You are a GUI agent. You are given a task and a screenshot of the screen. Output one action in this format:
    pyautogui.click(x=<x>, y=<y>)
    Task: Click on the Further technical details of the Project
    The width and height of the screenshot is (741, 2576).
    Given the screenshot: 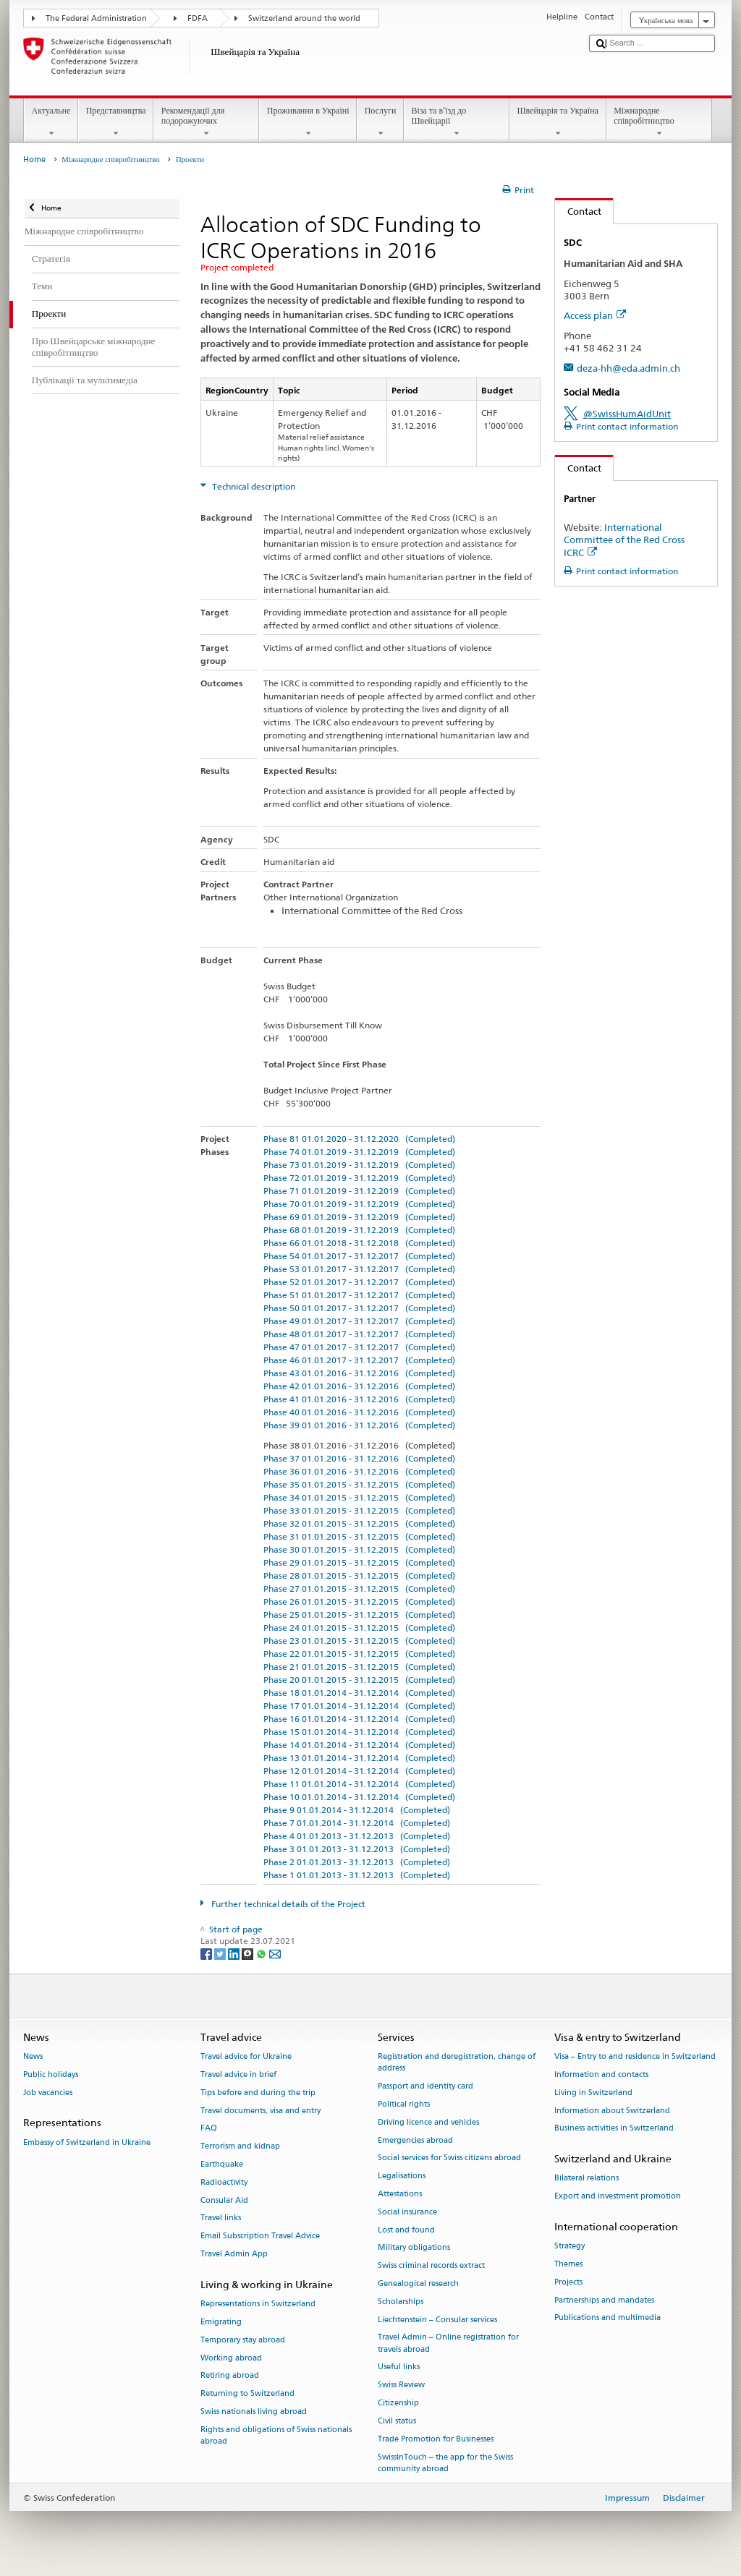 What is the action you would take?
    pyautogui.click(x=287, y=1903)
    